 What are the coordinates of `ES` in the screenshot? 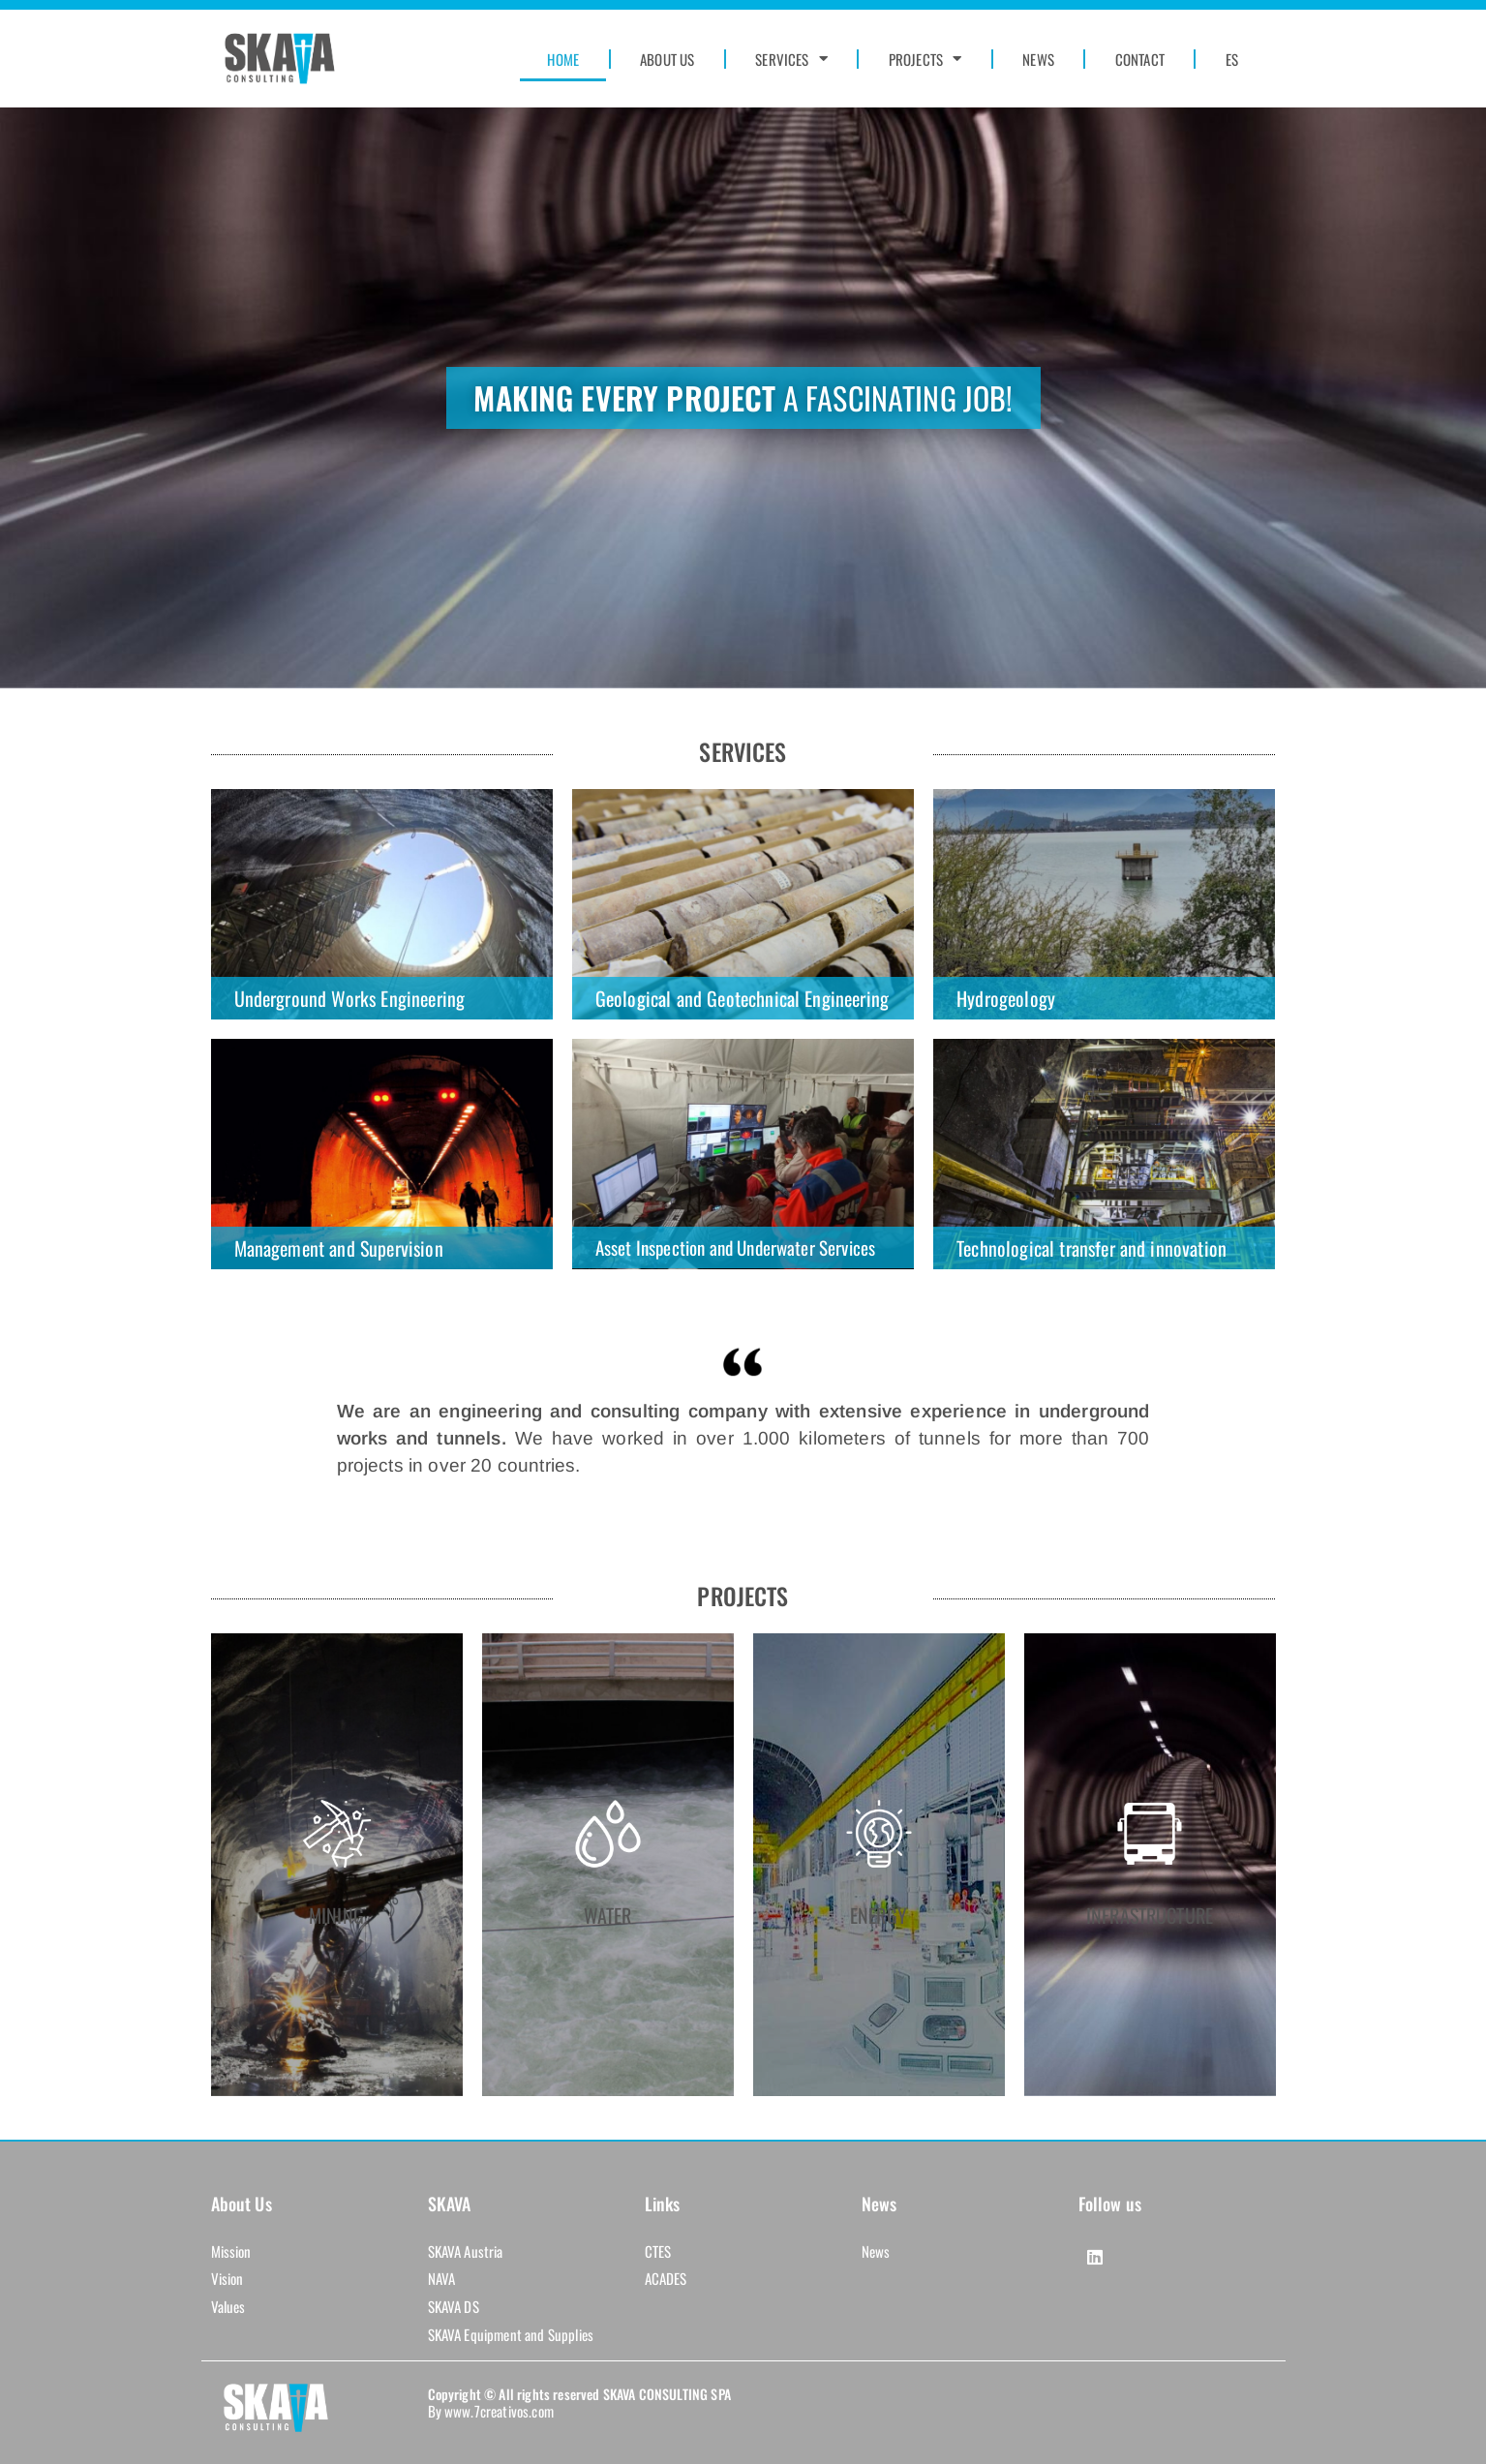 It's located at (1232, 59).